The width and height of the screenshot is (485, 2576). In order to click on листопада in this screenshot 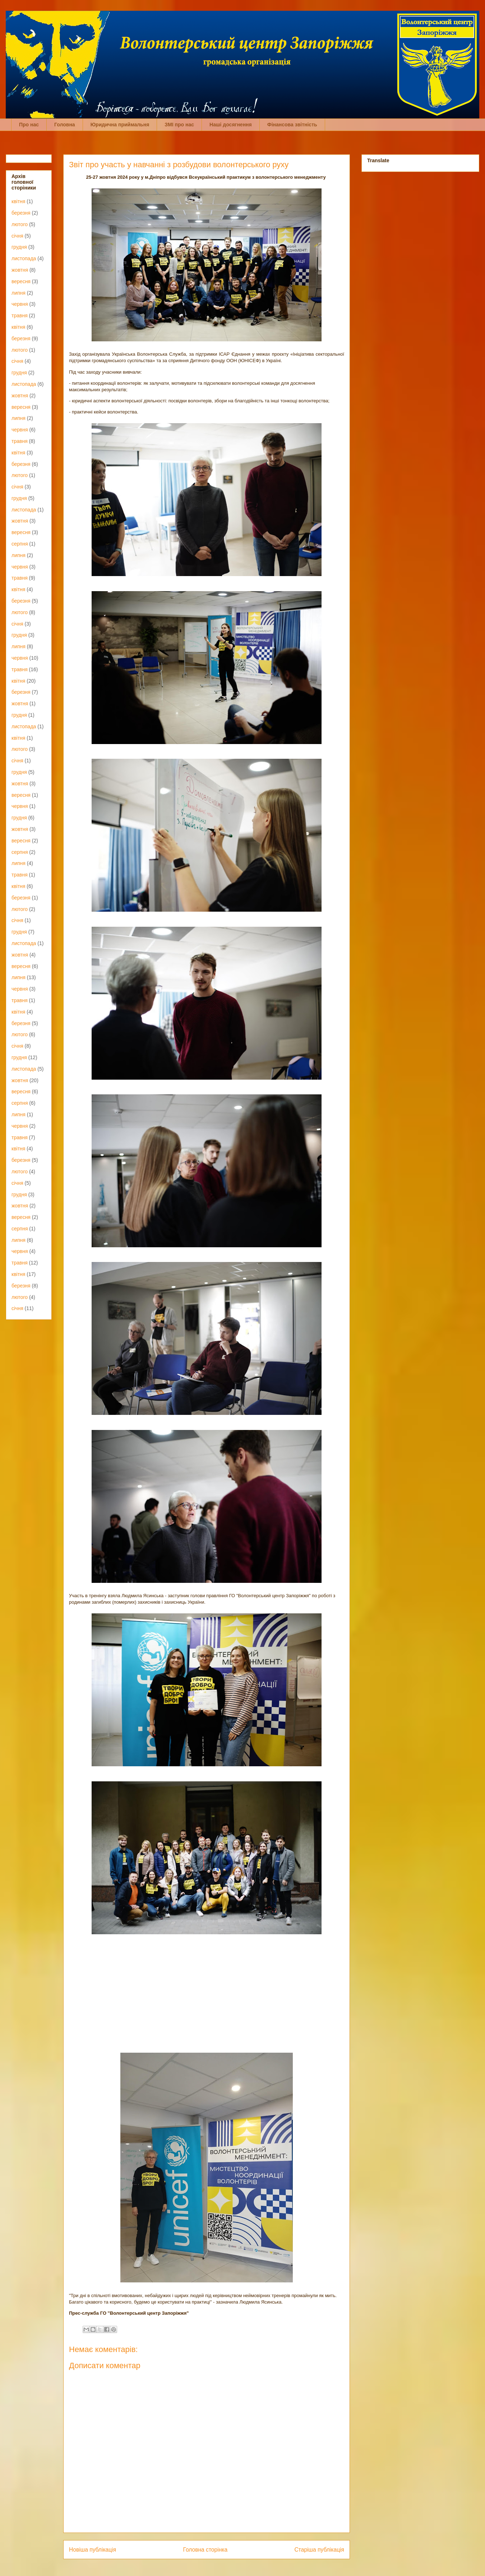, I will do `click(23, 258)`.